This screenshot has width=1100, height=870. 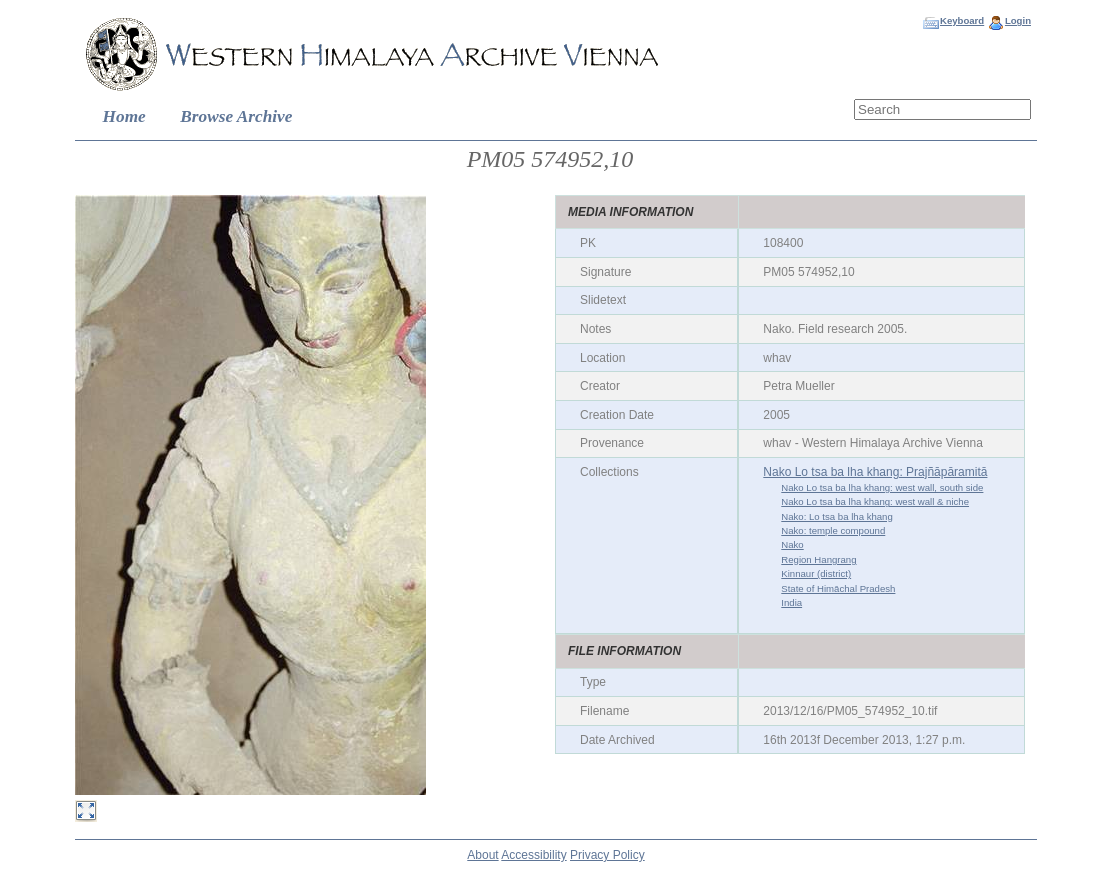 I want to click on Kinnaur (district), so click(x=816, y=573).